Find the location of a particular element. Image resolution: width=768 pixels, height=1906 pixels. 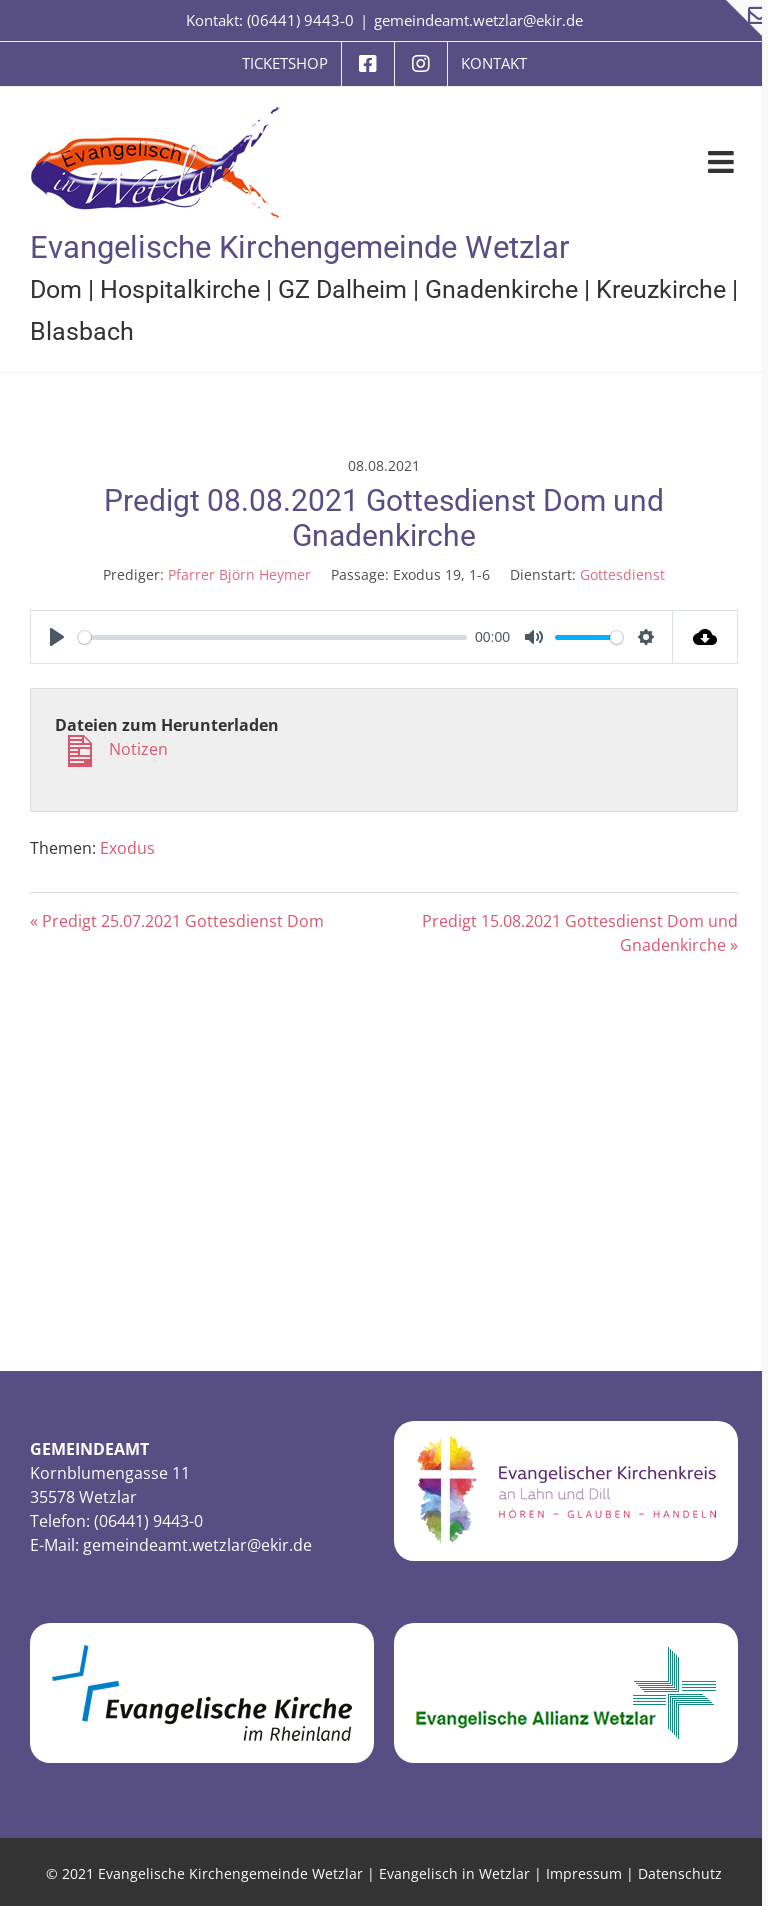

Impressum is located at coordinates (584, 1873).